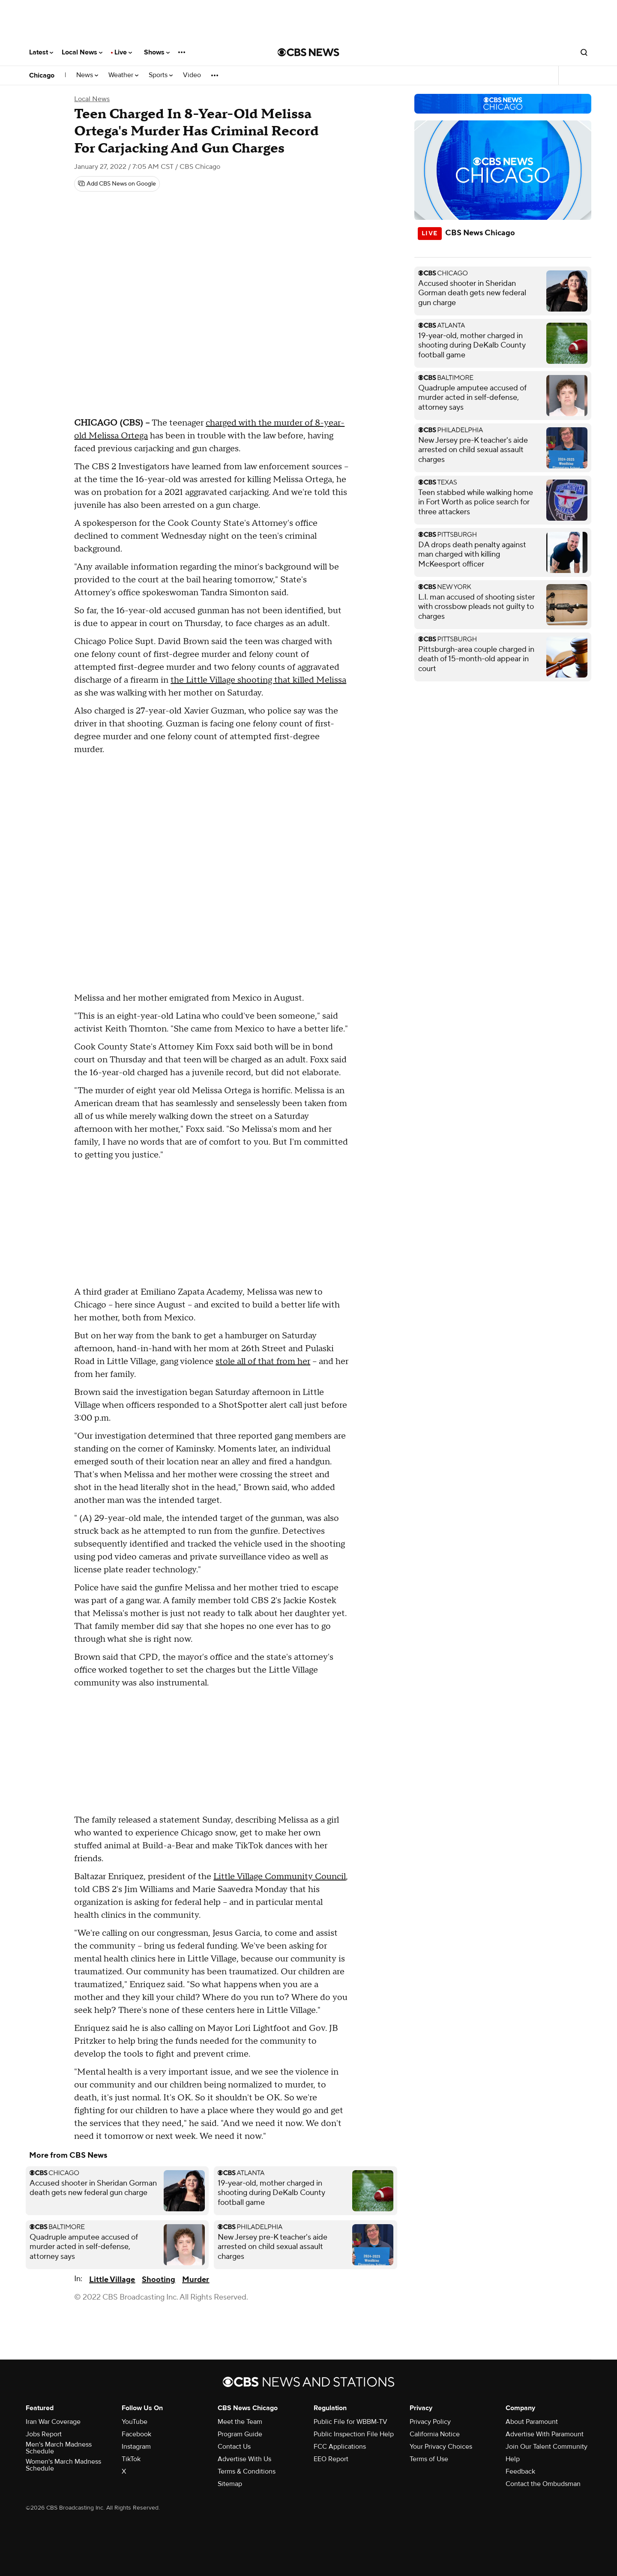 Image resolution: width=617 pixels, height=2576 pixels. What do you see at coordinates (53, 2421) in the screenshot?
I see `Iran War Coverage` at bounding box center [53, 2421].